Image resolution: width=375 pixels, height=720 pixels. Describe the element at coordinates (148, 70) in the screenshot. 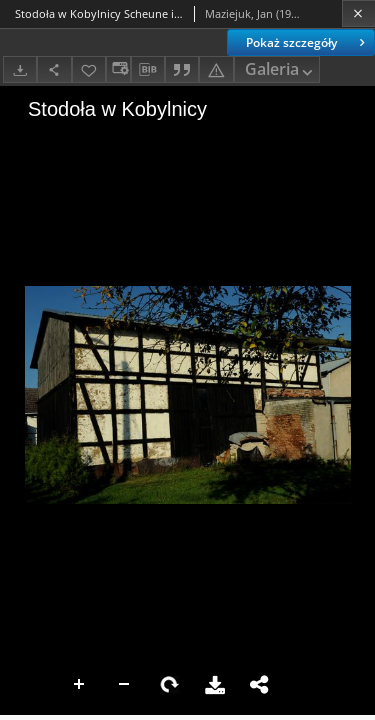

I see `[Pobierz opis bibliograficzny]` at that location.